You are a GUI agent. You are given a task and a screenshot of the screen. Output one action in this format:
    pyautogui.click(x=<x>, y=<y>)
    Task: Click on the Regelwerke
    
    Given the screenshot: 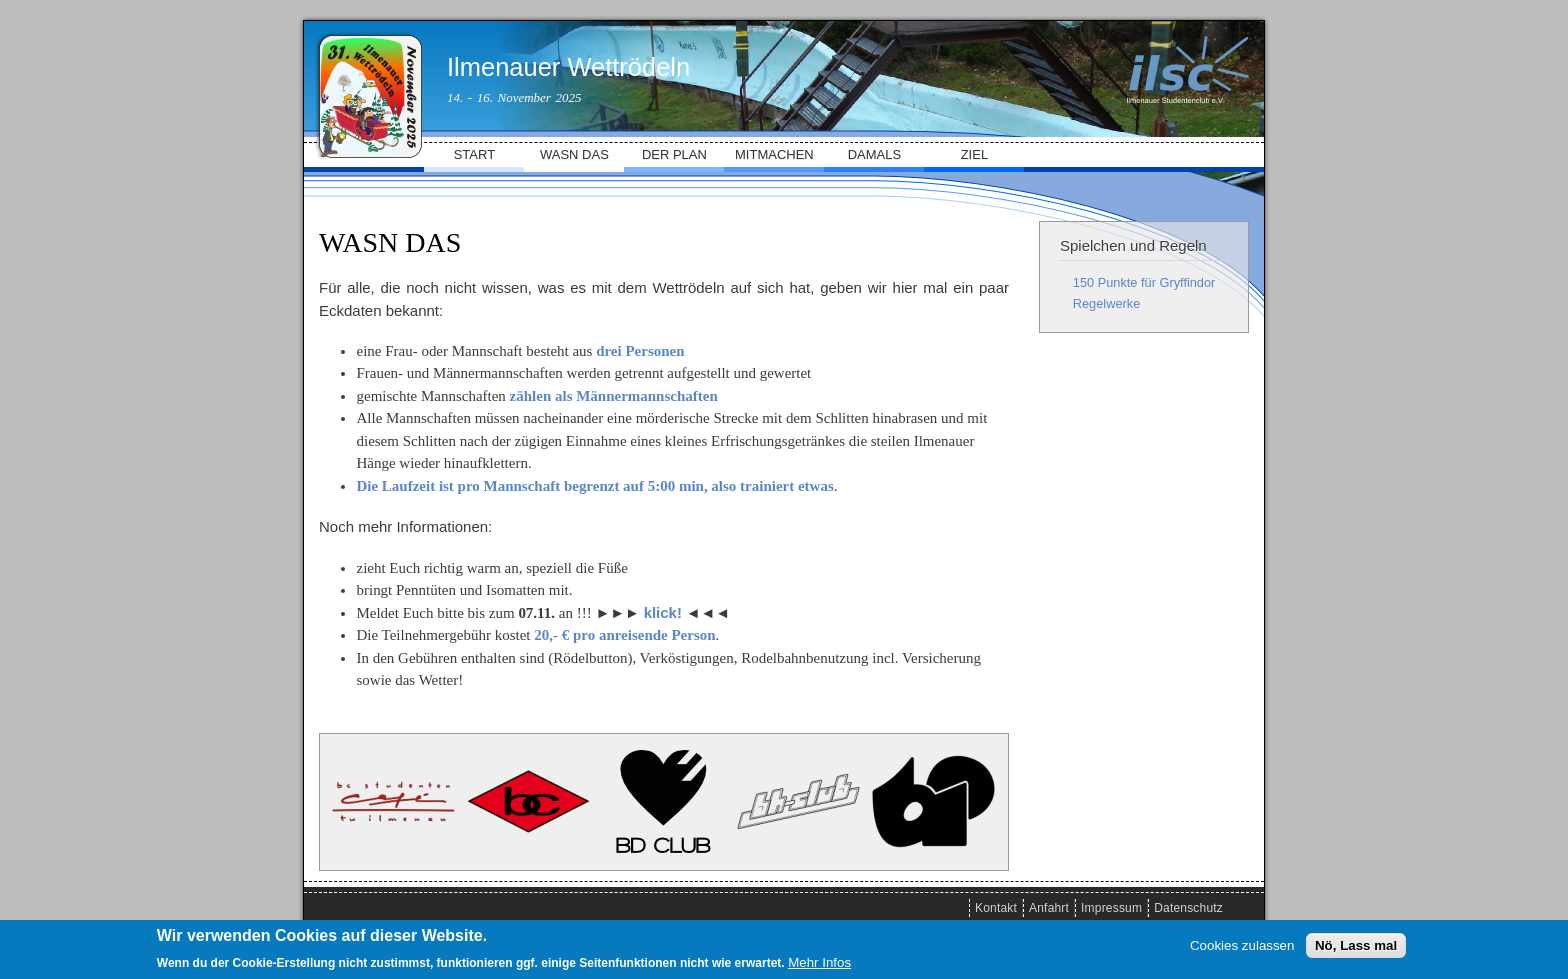 What is the action you would take?
    pyautogui.click(x=1107, y=303)
    